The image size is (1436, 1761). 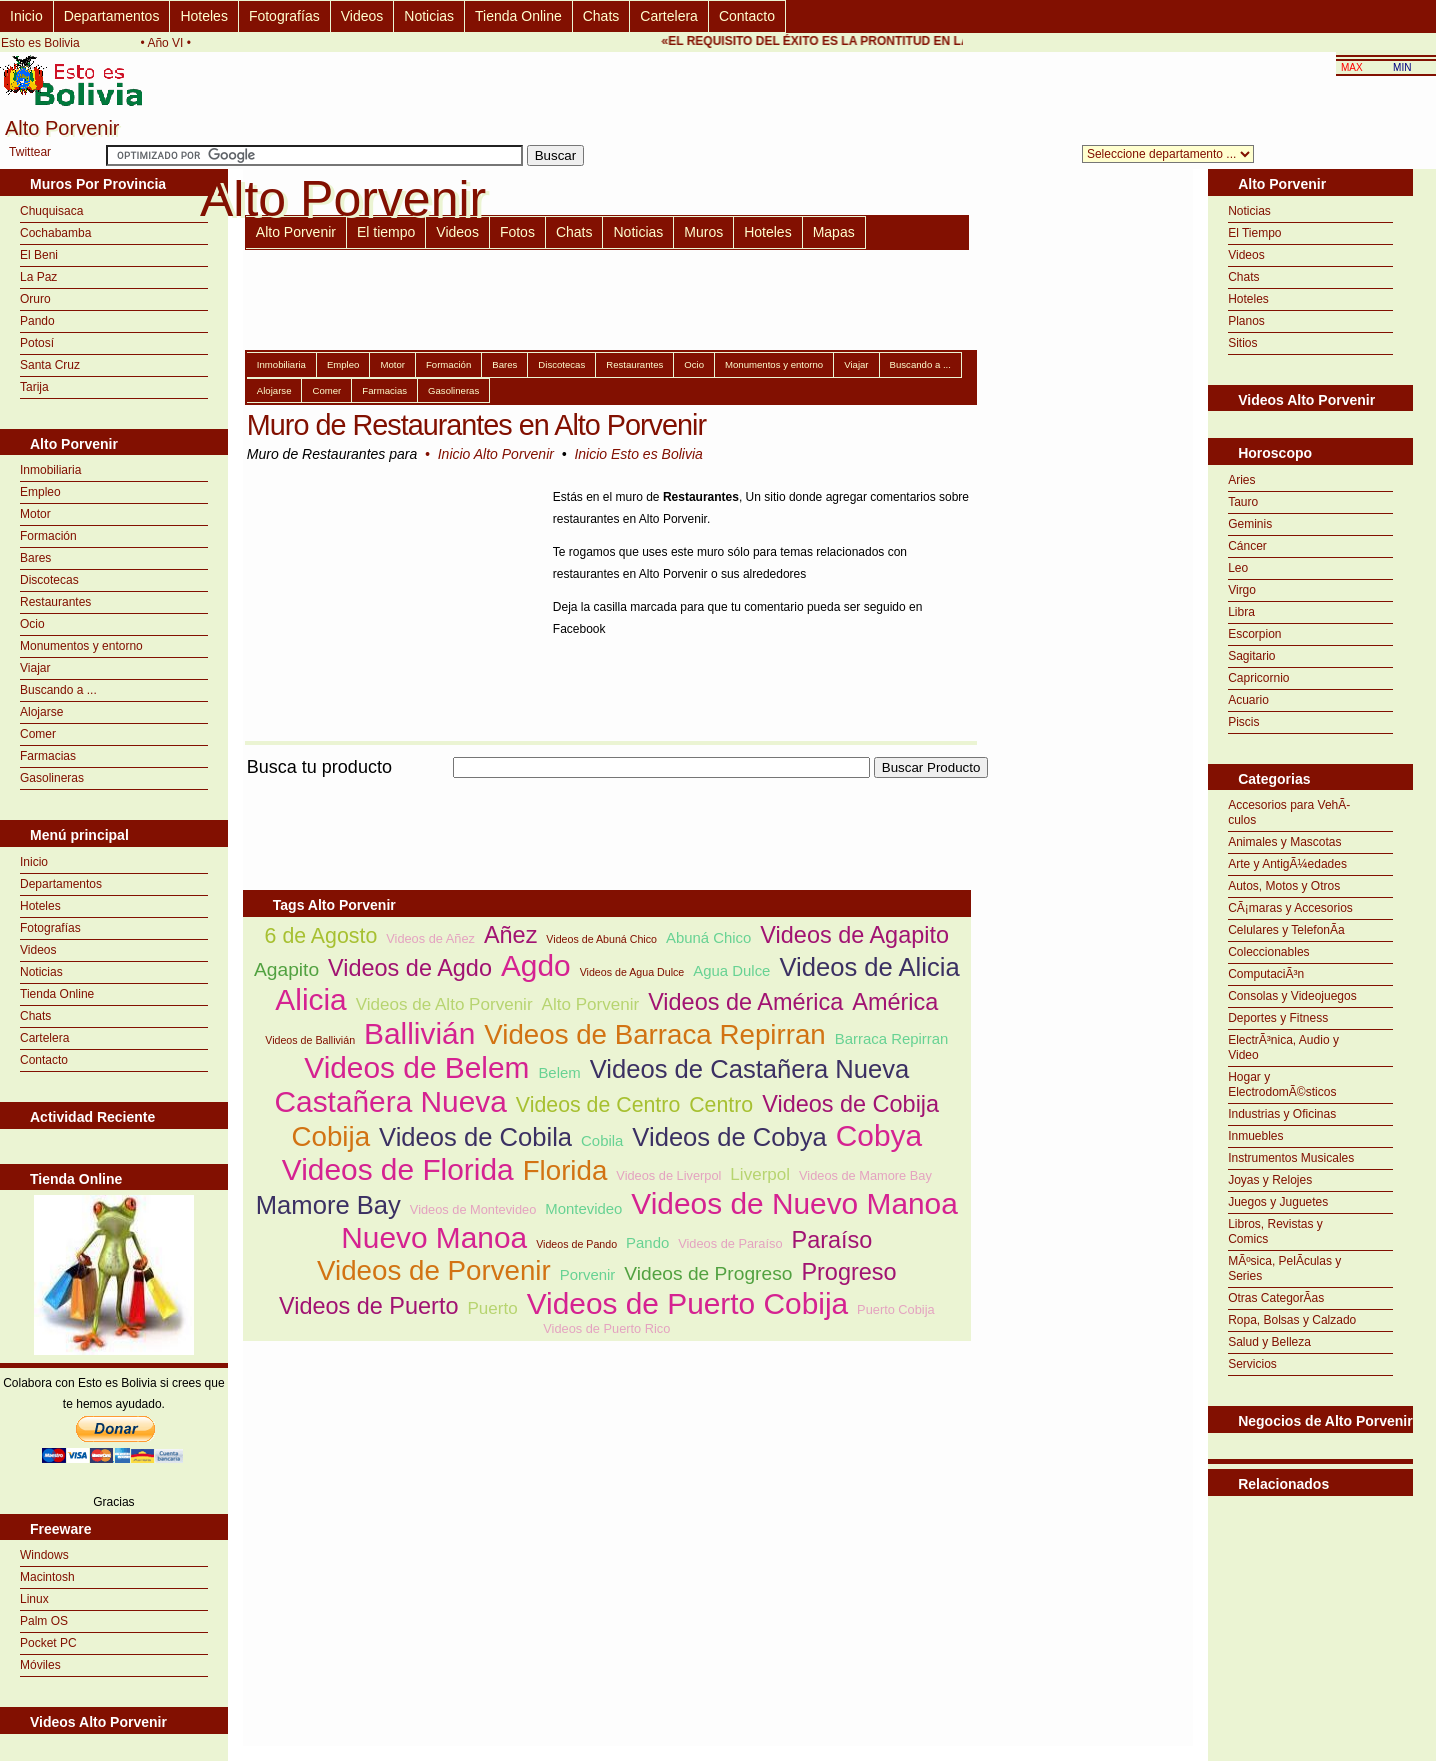 I want to click on Noticias, so click(x=429, y=16).